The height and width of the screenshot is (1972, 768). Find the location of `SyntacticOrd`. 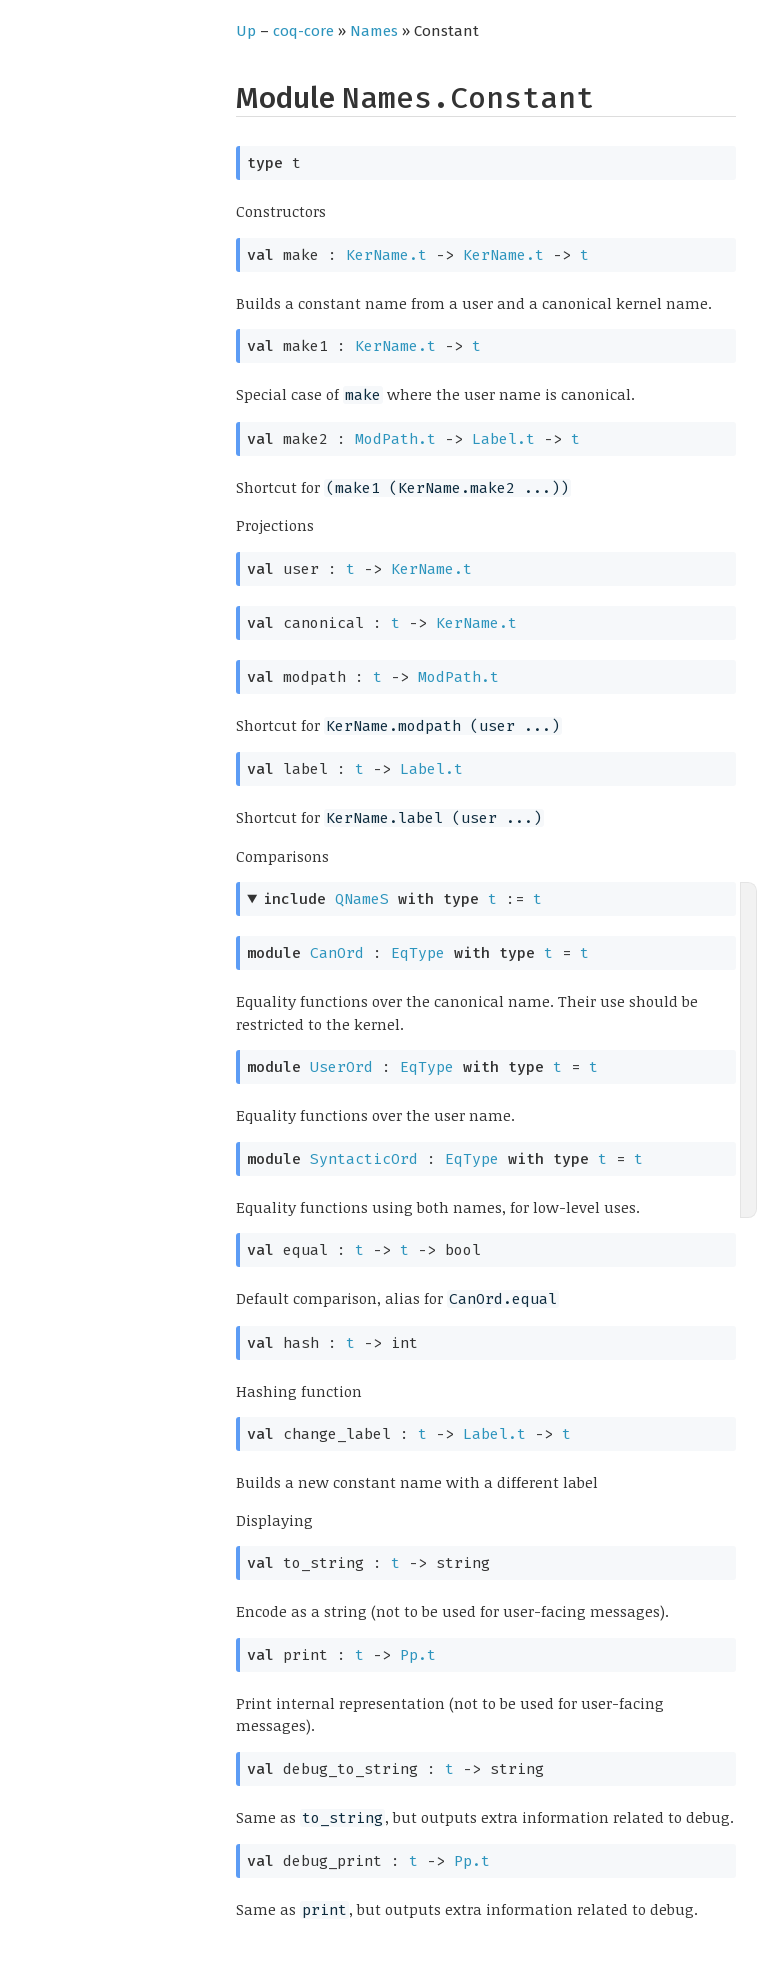

SyntacticOrd is located at coordinates (364, 1159).